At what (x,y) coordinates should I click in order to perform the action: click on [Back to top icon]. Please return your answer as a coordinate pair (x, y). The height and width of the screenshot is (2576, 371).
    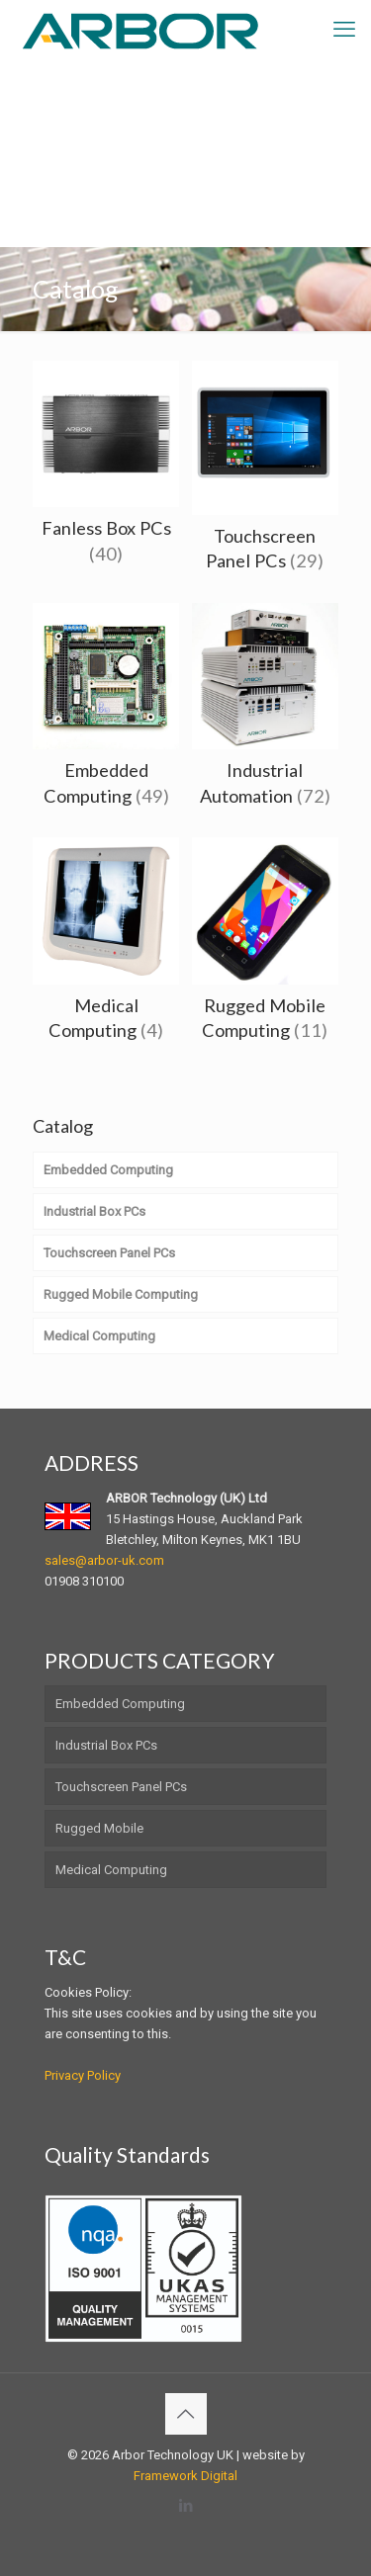
    Looking at the image, I should click on (186, 2414).